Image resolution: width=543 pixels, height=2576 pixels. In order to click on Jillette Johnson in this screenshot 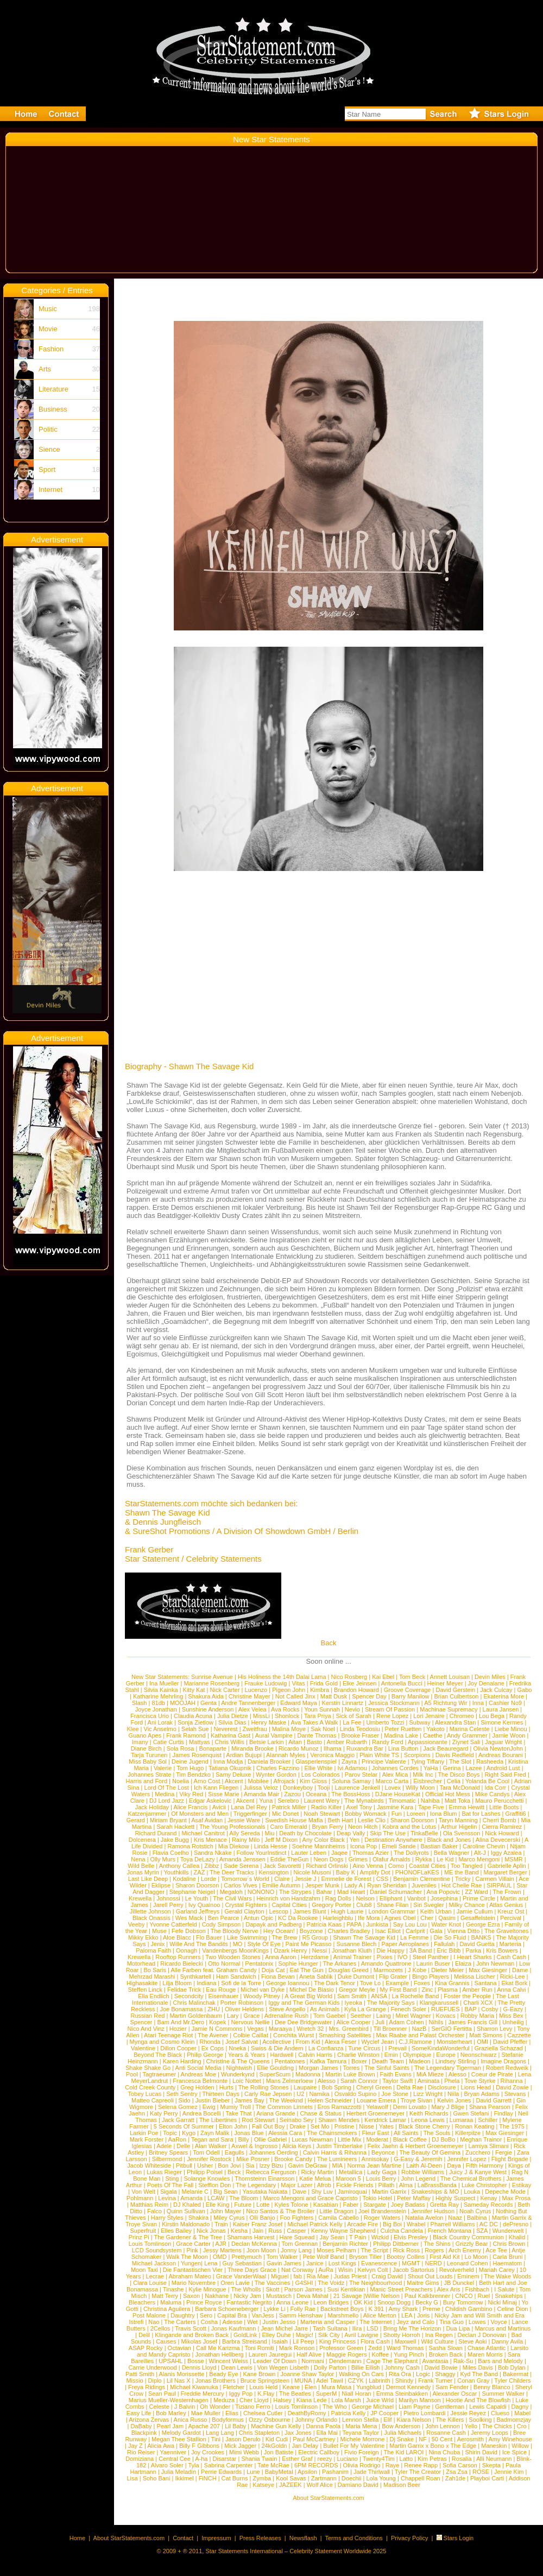, I will do `click(150, 1911)`.